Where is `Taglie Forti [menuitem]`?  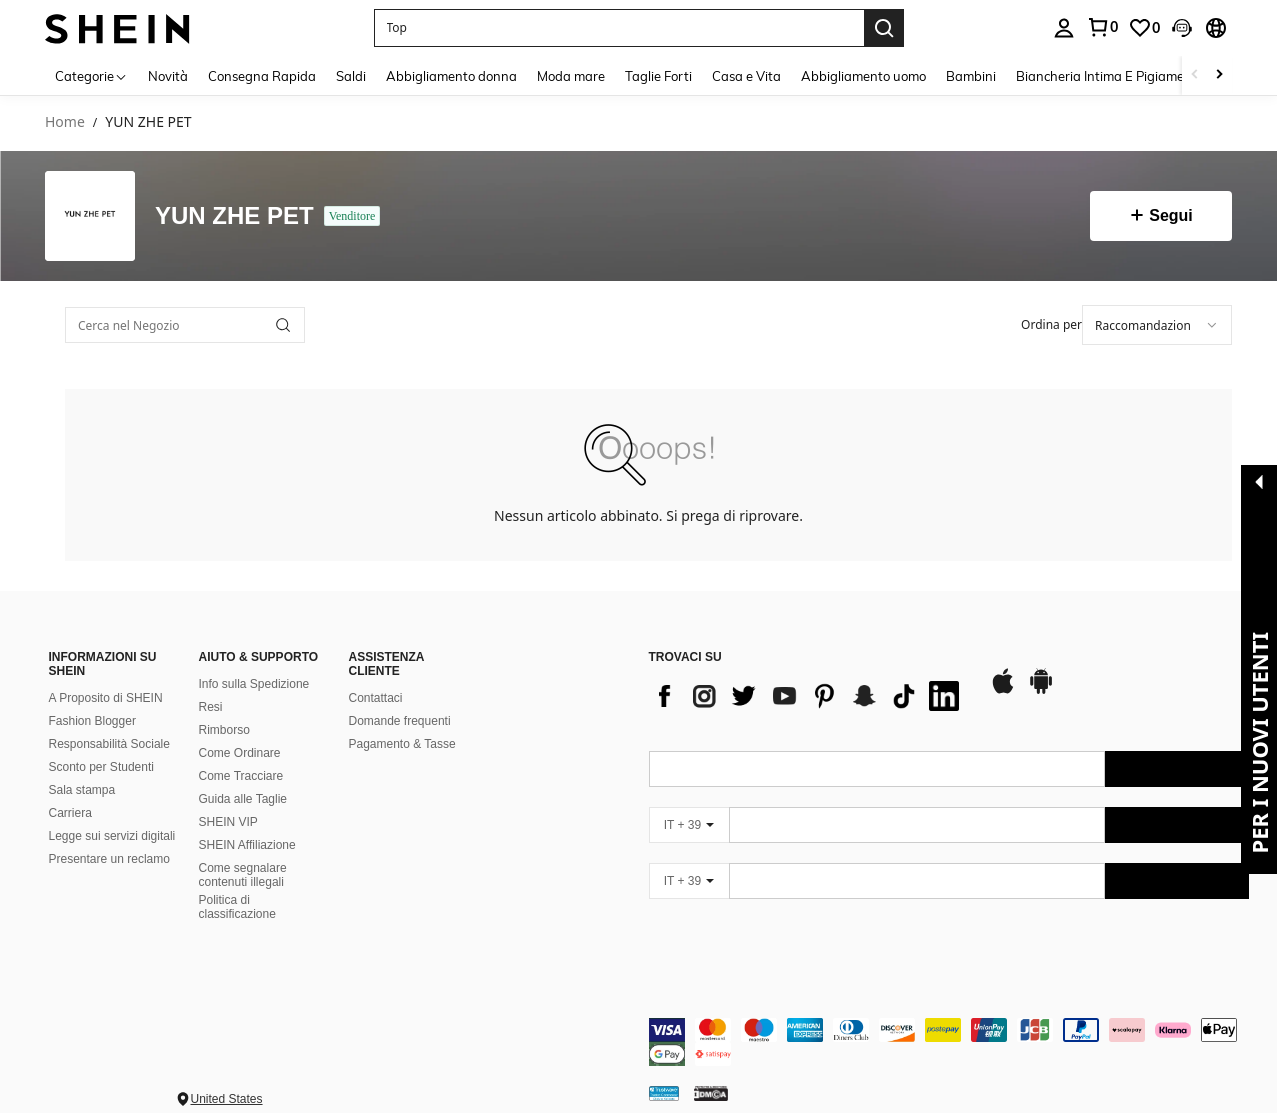
Taglie Forti [menuitem] is located at coordinates (658, 76).